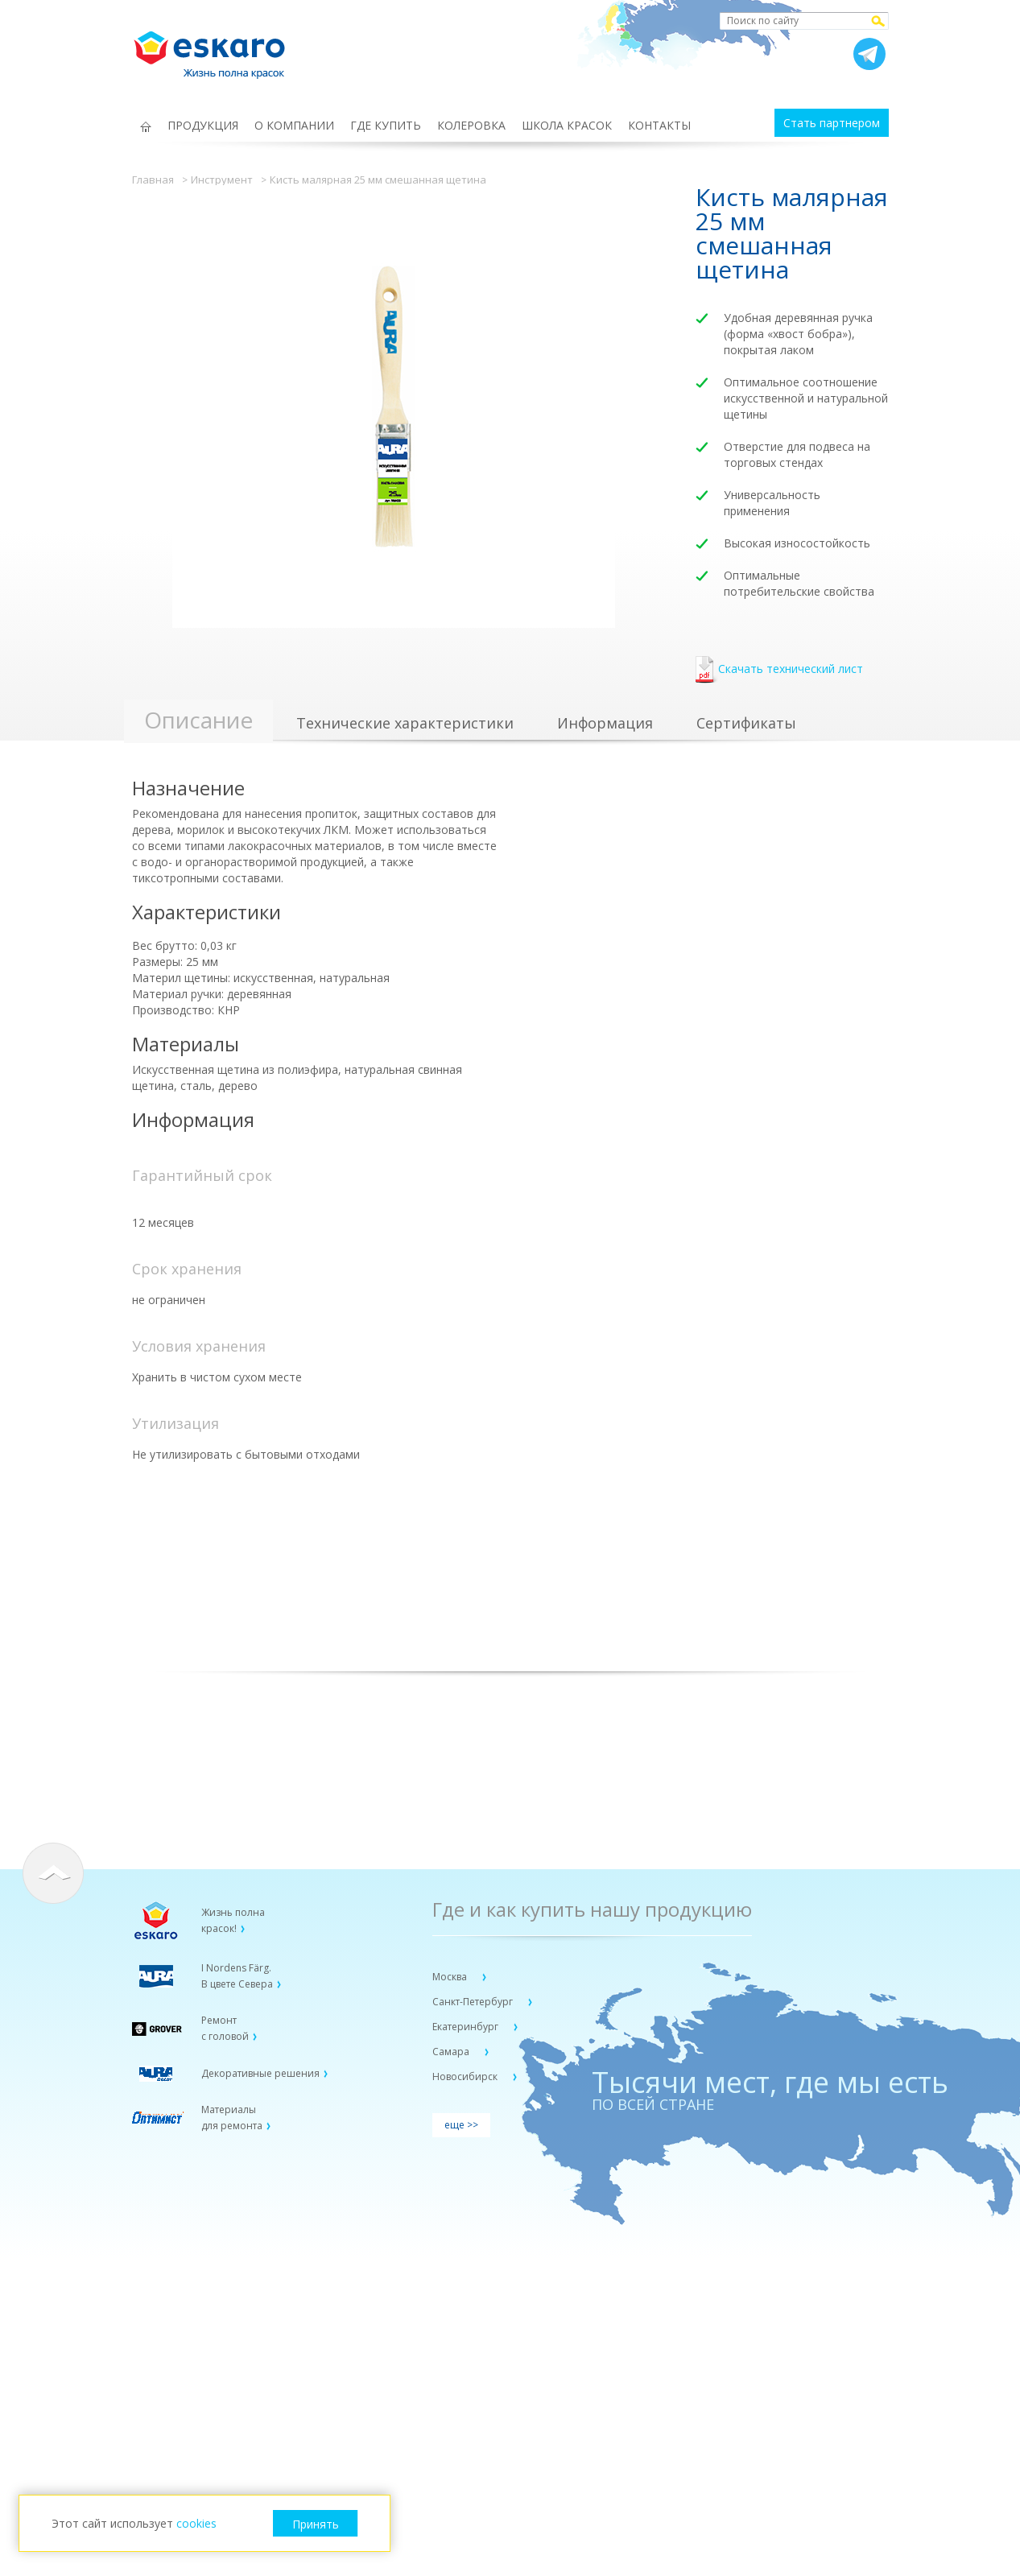 This screenshot has width=1020, height=2576. Describe the element at coordinates (461, 2125) in the screenshot. I see `еще >>` at that location.